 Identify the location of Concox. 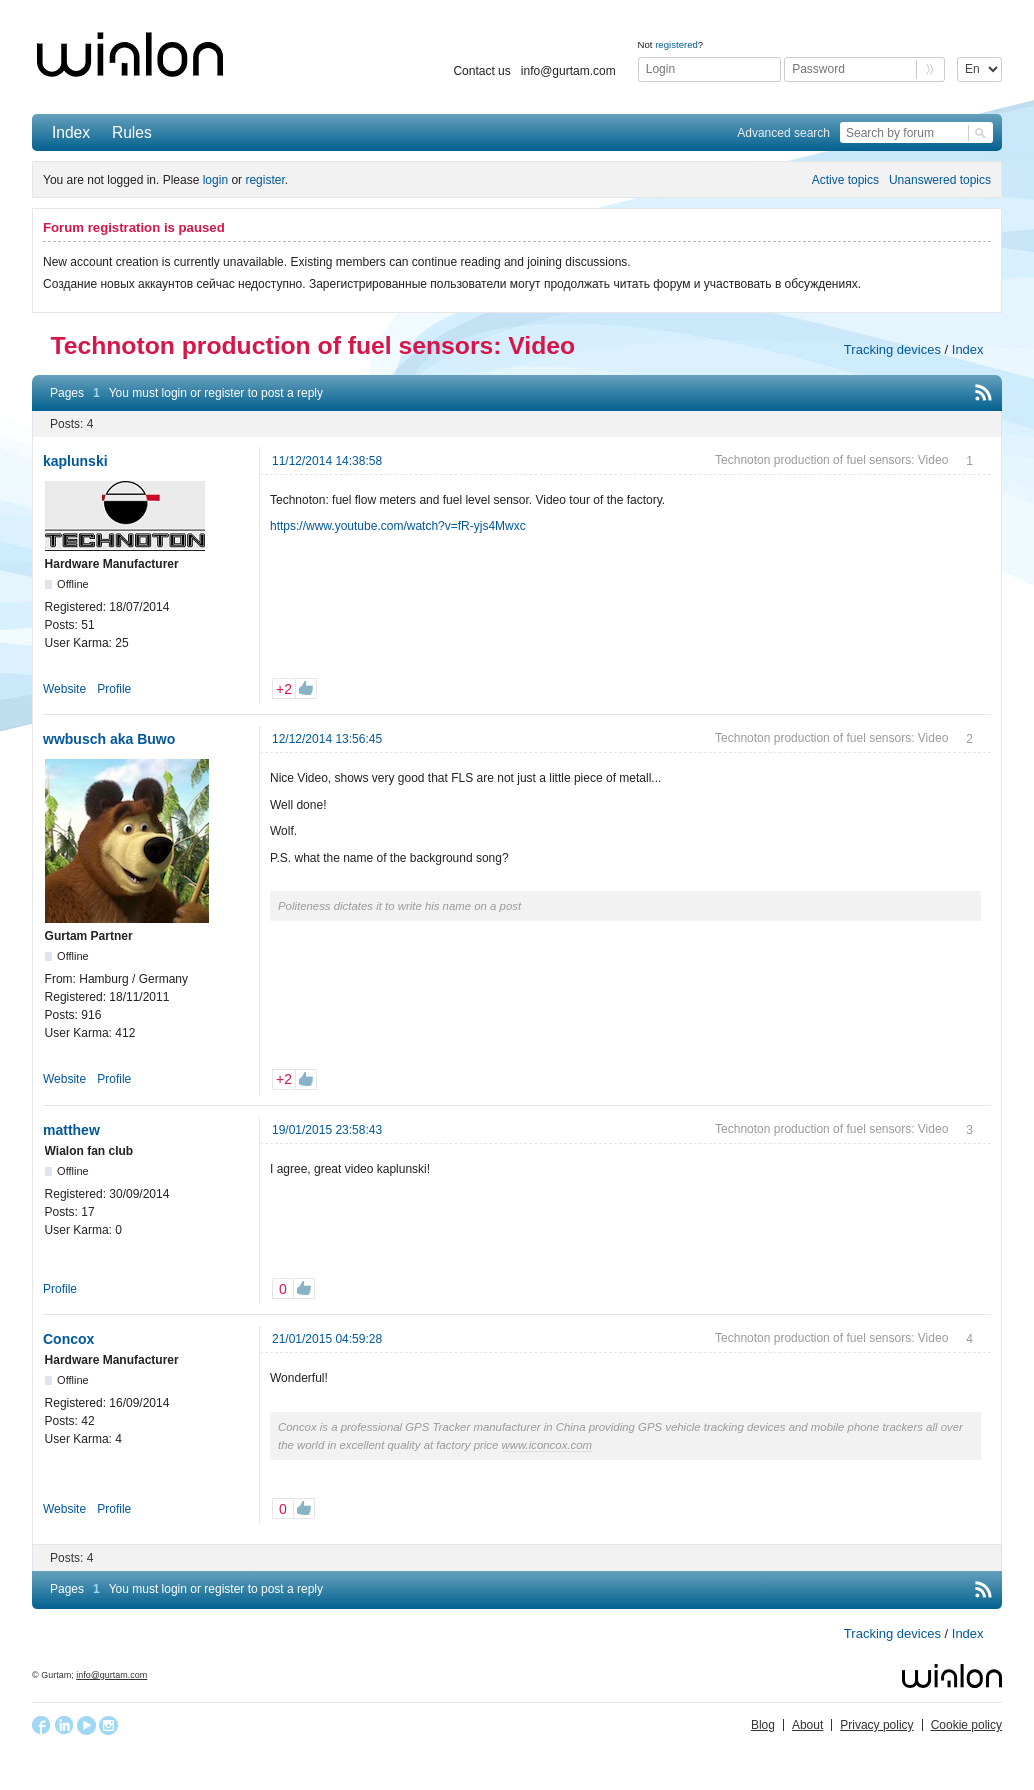
(68, 1339).